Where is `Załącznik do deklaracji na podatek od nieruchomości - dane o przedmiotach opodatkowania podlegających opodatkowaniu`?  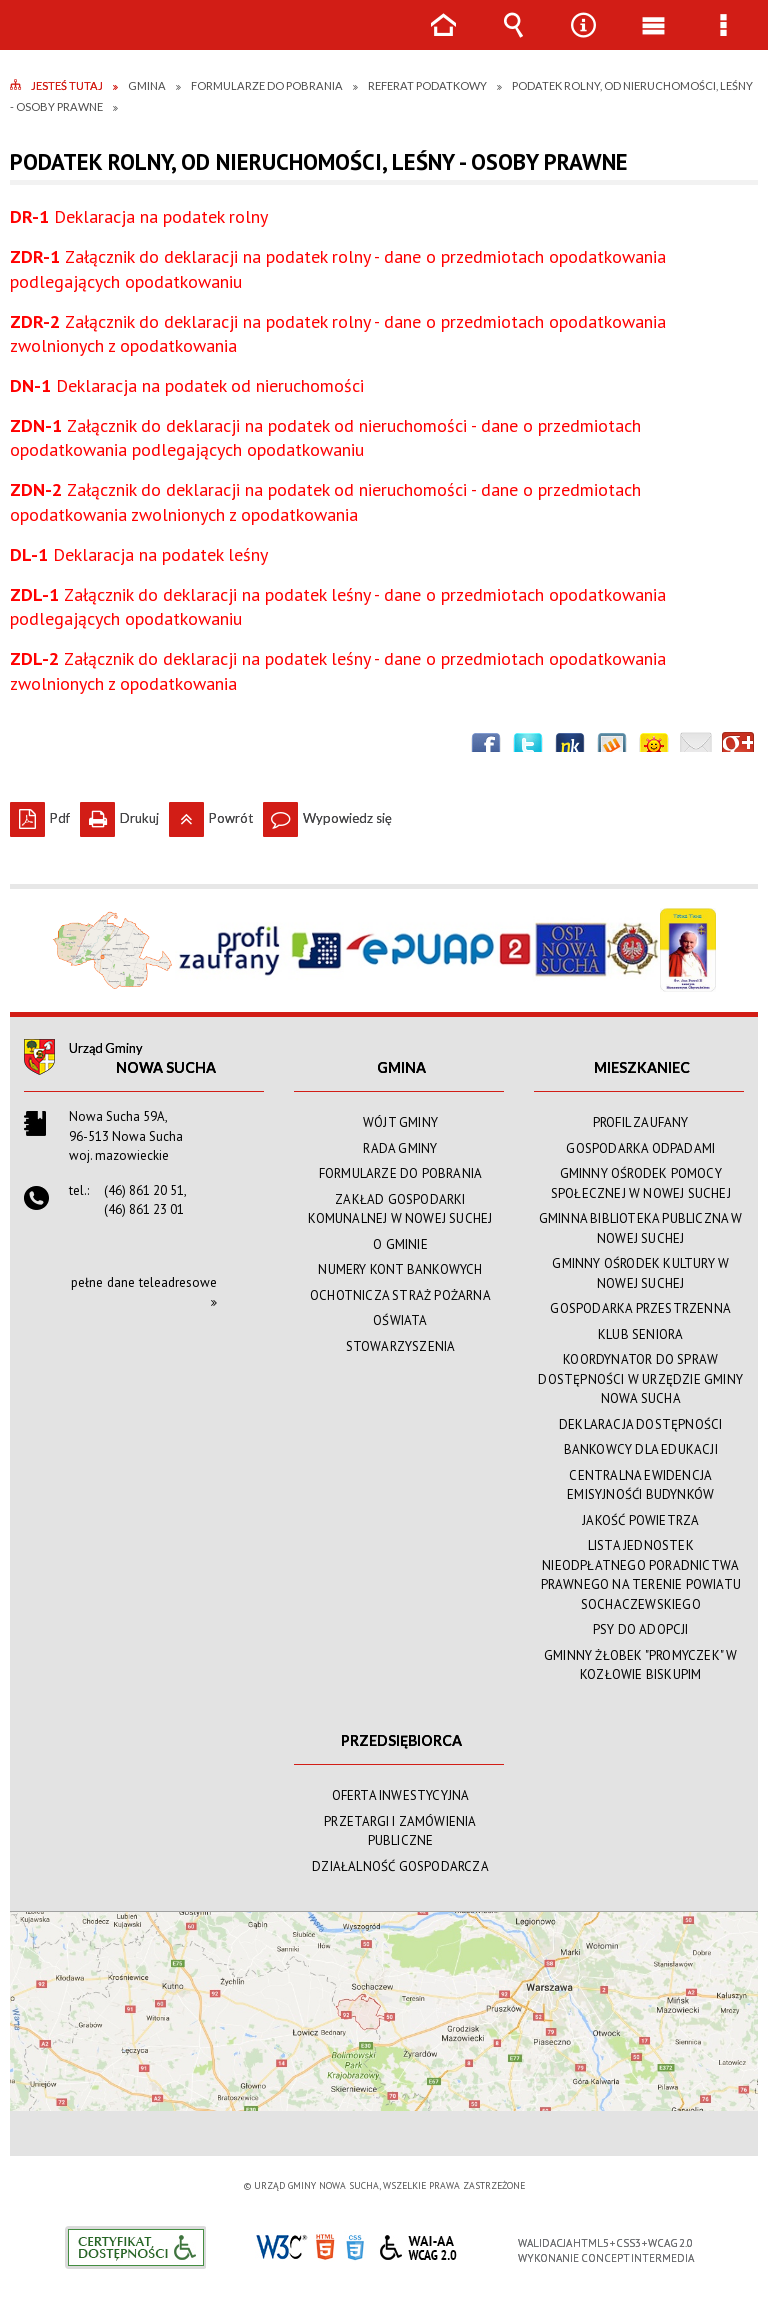
Załącznik do deklaracji na podatek od nieruchomości - dane o przedmiotach opodatkowania podlegających opodatkowaniu is located at coordinates (325, 437).